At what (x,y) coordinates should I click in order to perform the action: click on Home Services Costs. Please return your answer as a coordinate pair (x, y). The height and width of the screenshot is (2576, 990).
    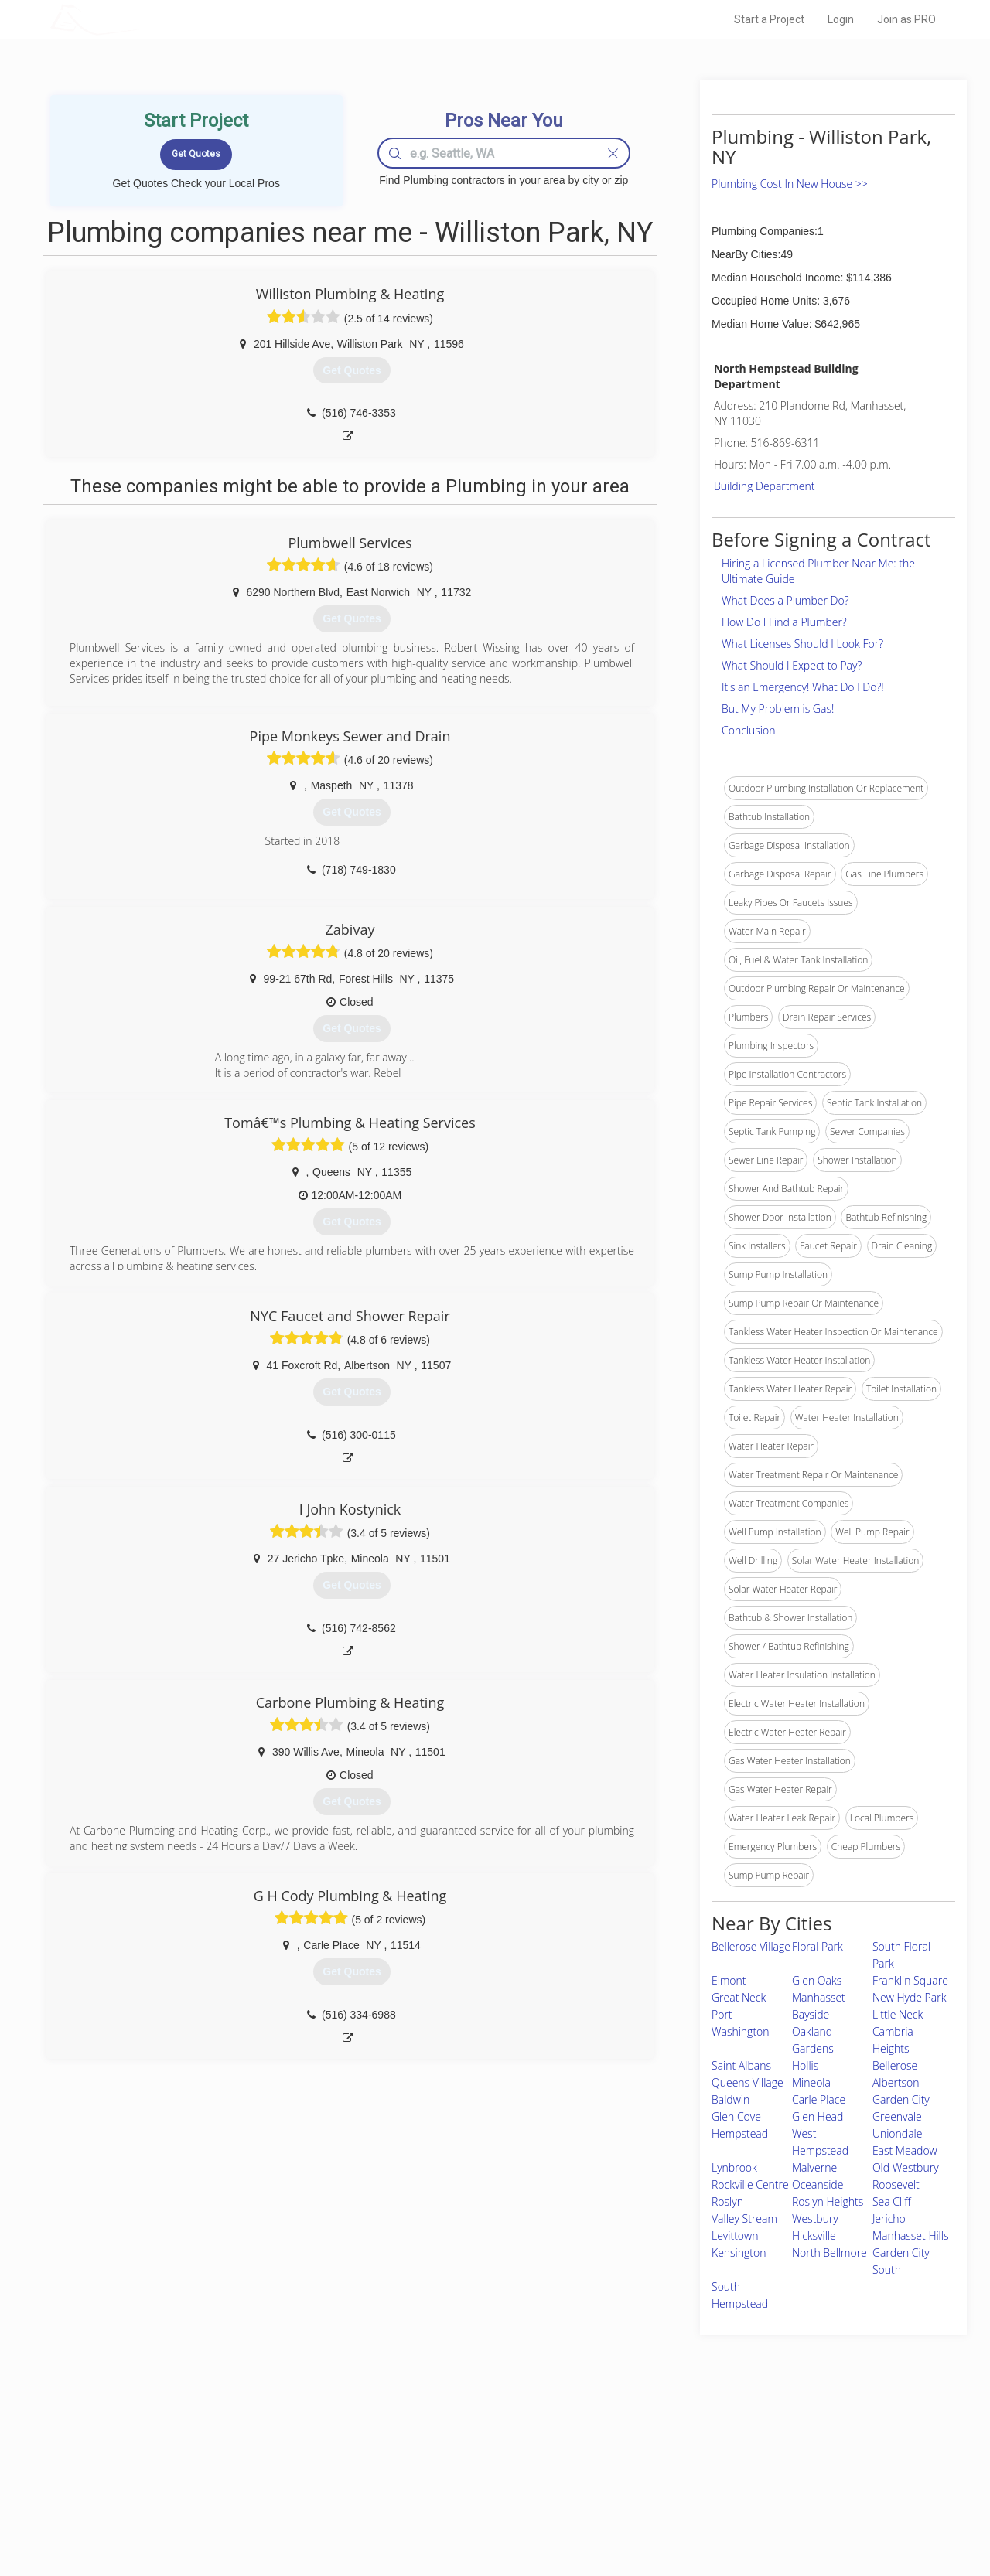
    Looking at the image, I should click on (246, 2445).